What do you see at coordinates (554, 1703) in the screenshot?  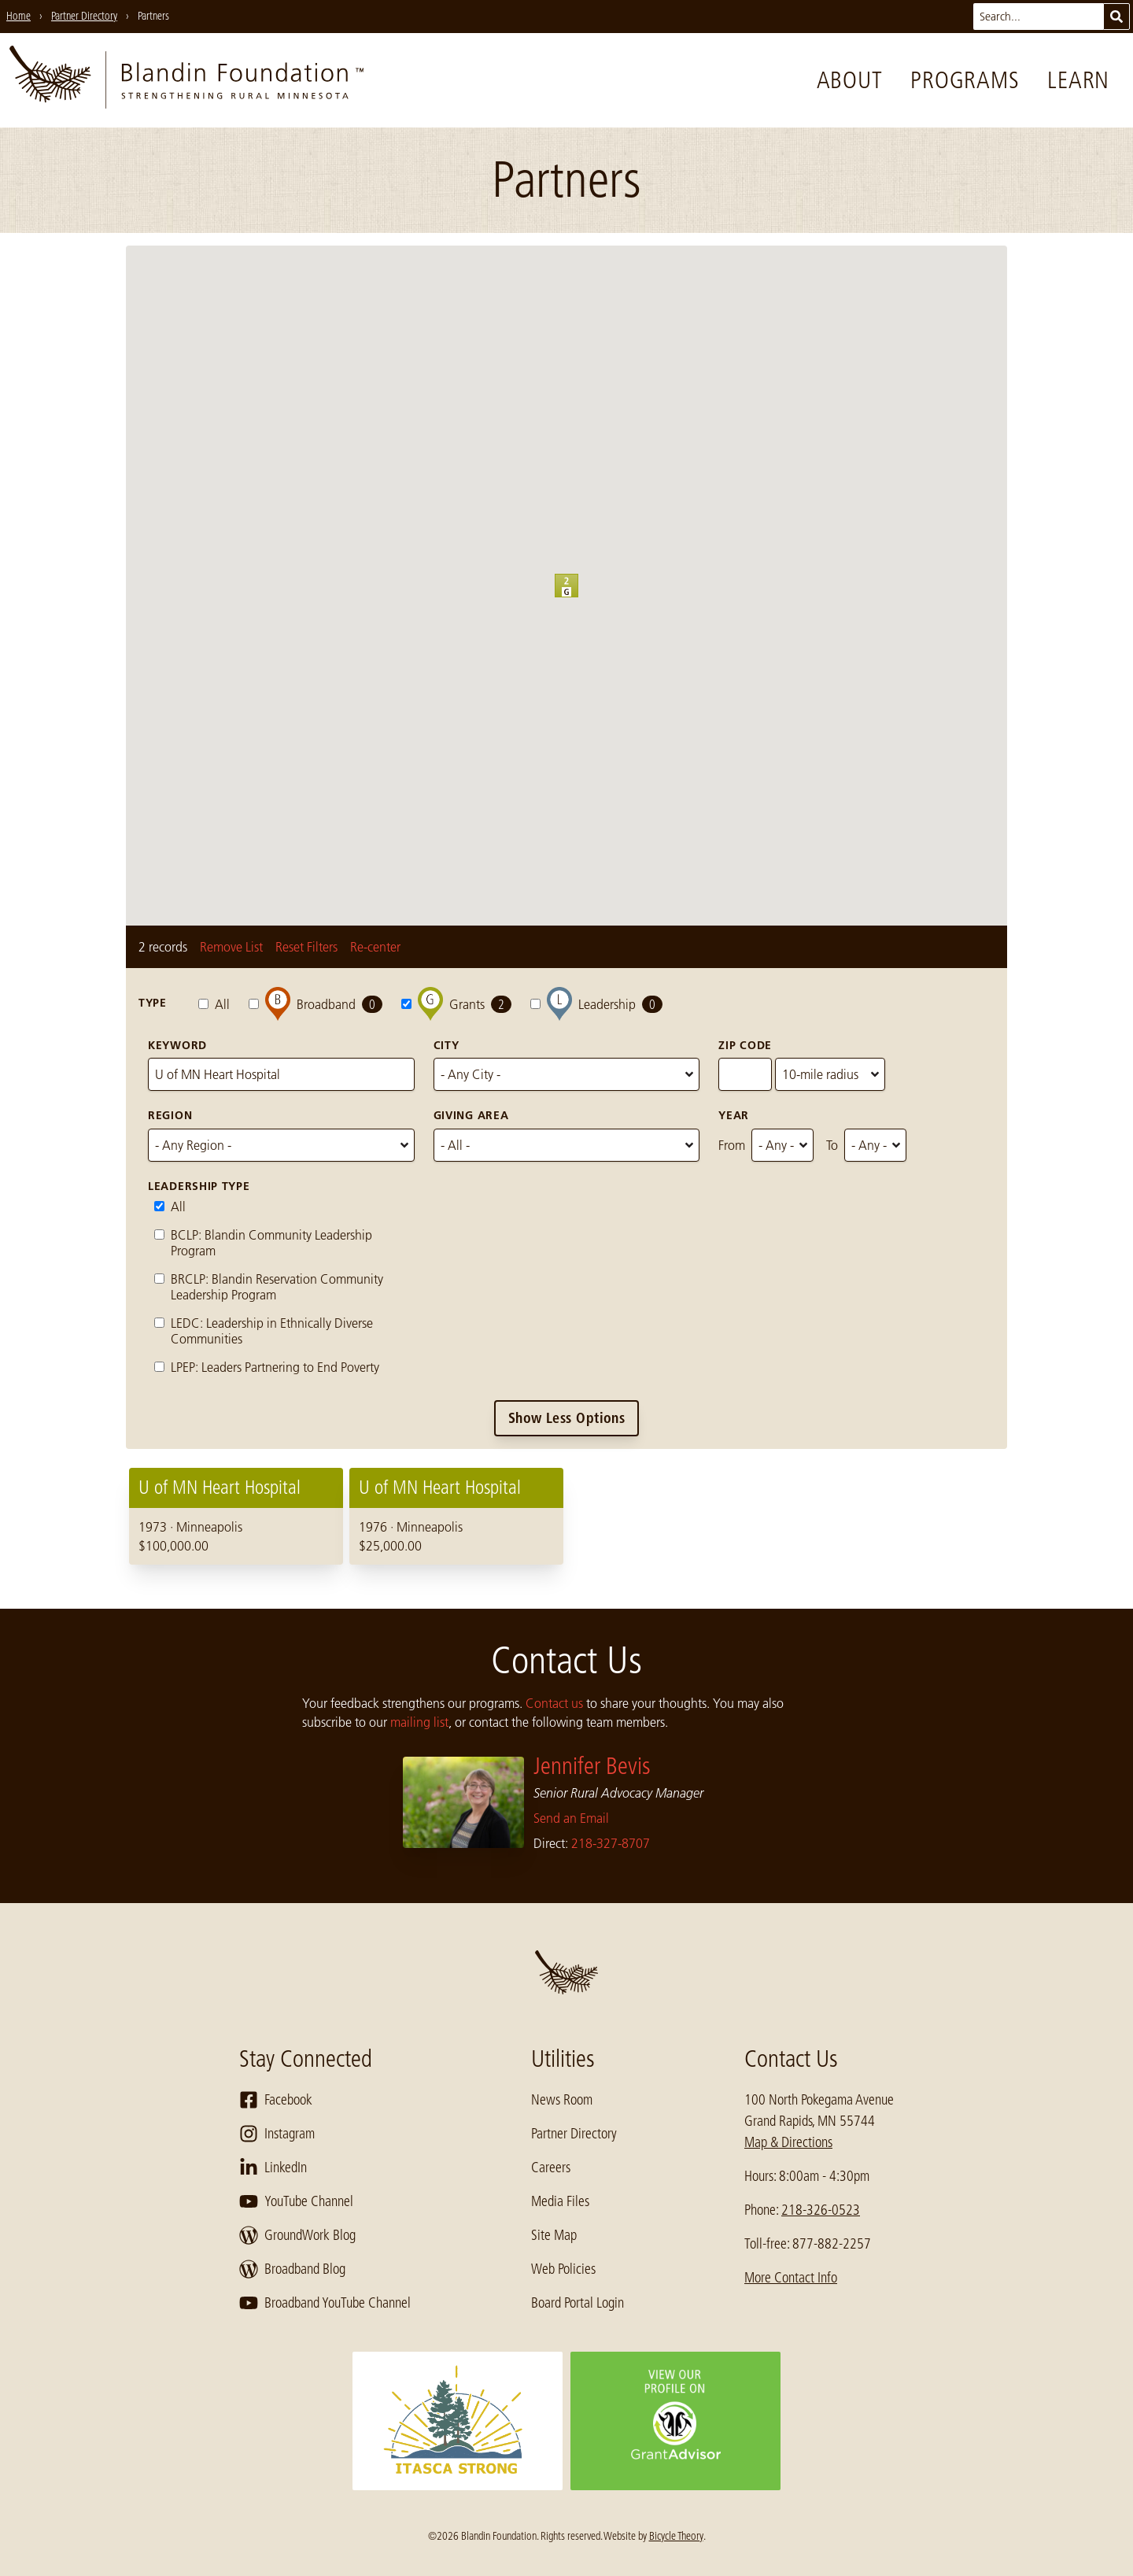 I see `Contact us` at bounding box center [554, 1703].